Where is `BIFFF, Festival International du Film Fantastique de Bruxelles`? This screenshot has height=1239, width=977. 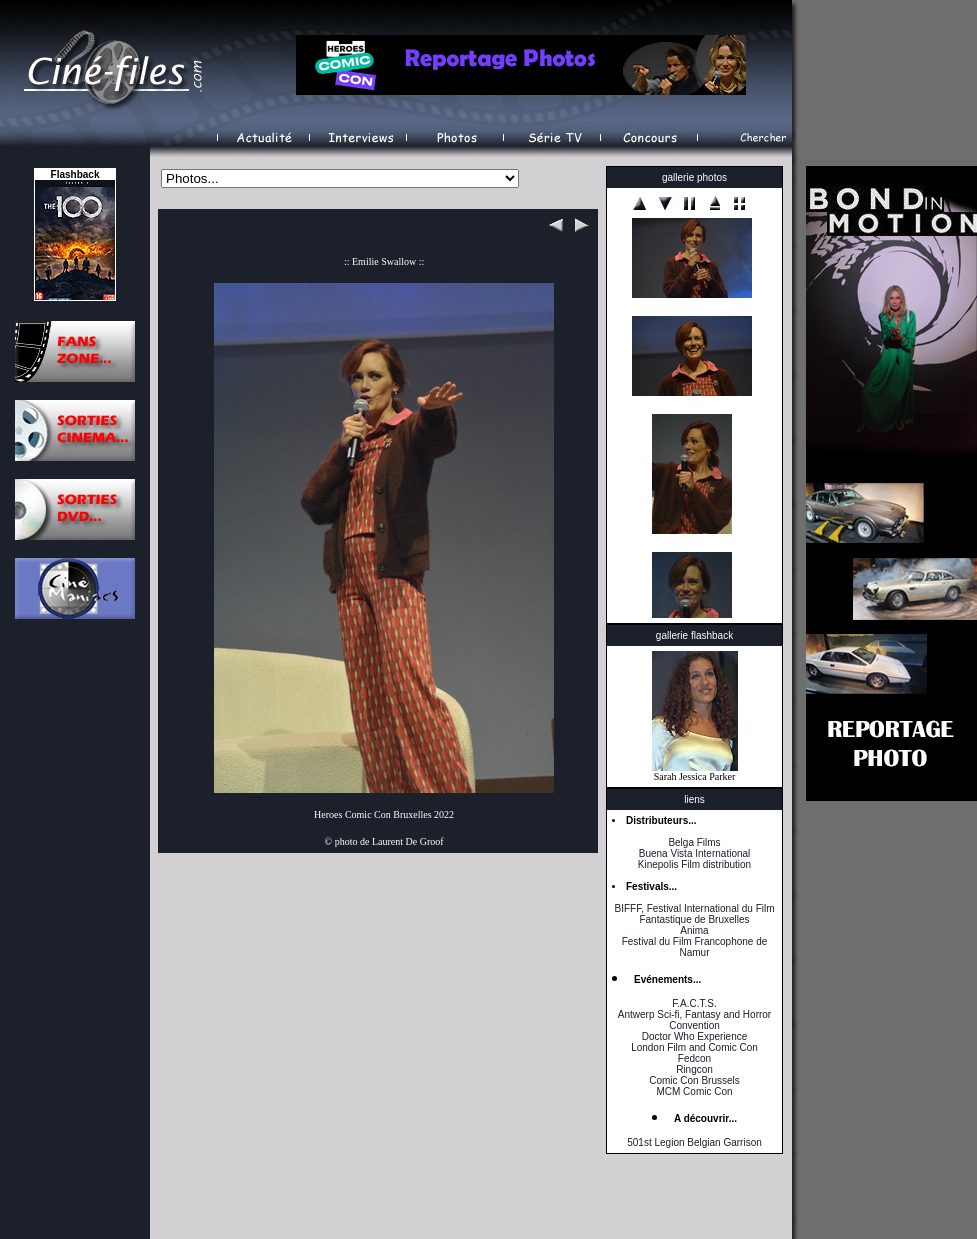
BIFFF, Festival International du Film Fantastique de Bruxelles is located at coordinates (694, 914).